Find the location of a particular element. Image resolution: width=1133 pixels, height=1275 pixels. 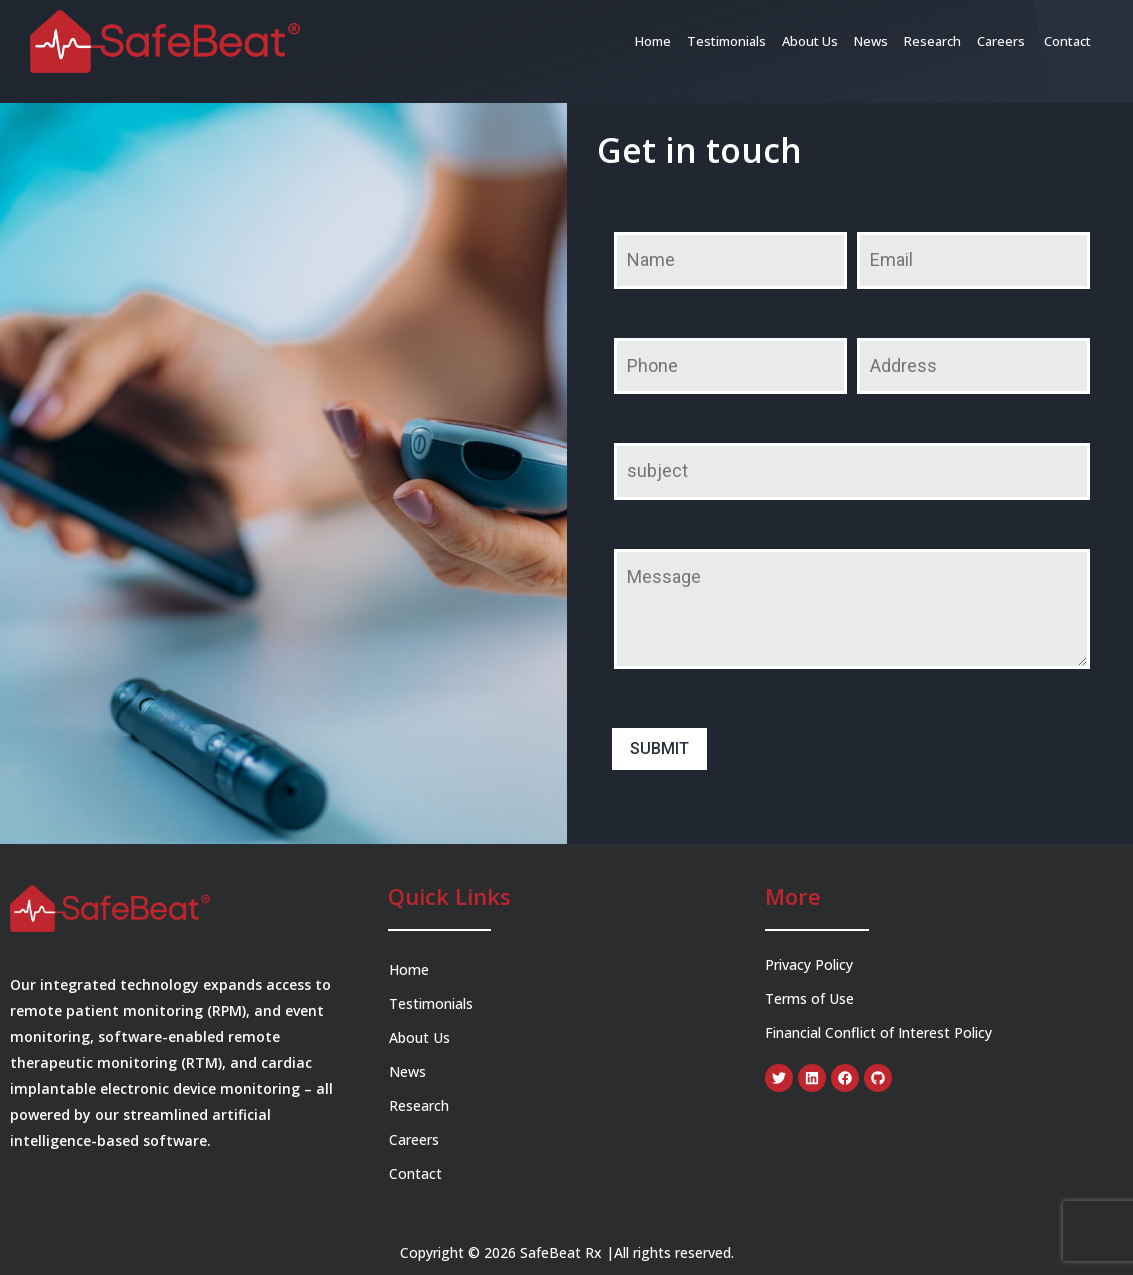

Testimonials is located at coordinates (726, 41).